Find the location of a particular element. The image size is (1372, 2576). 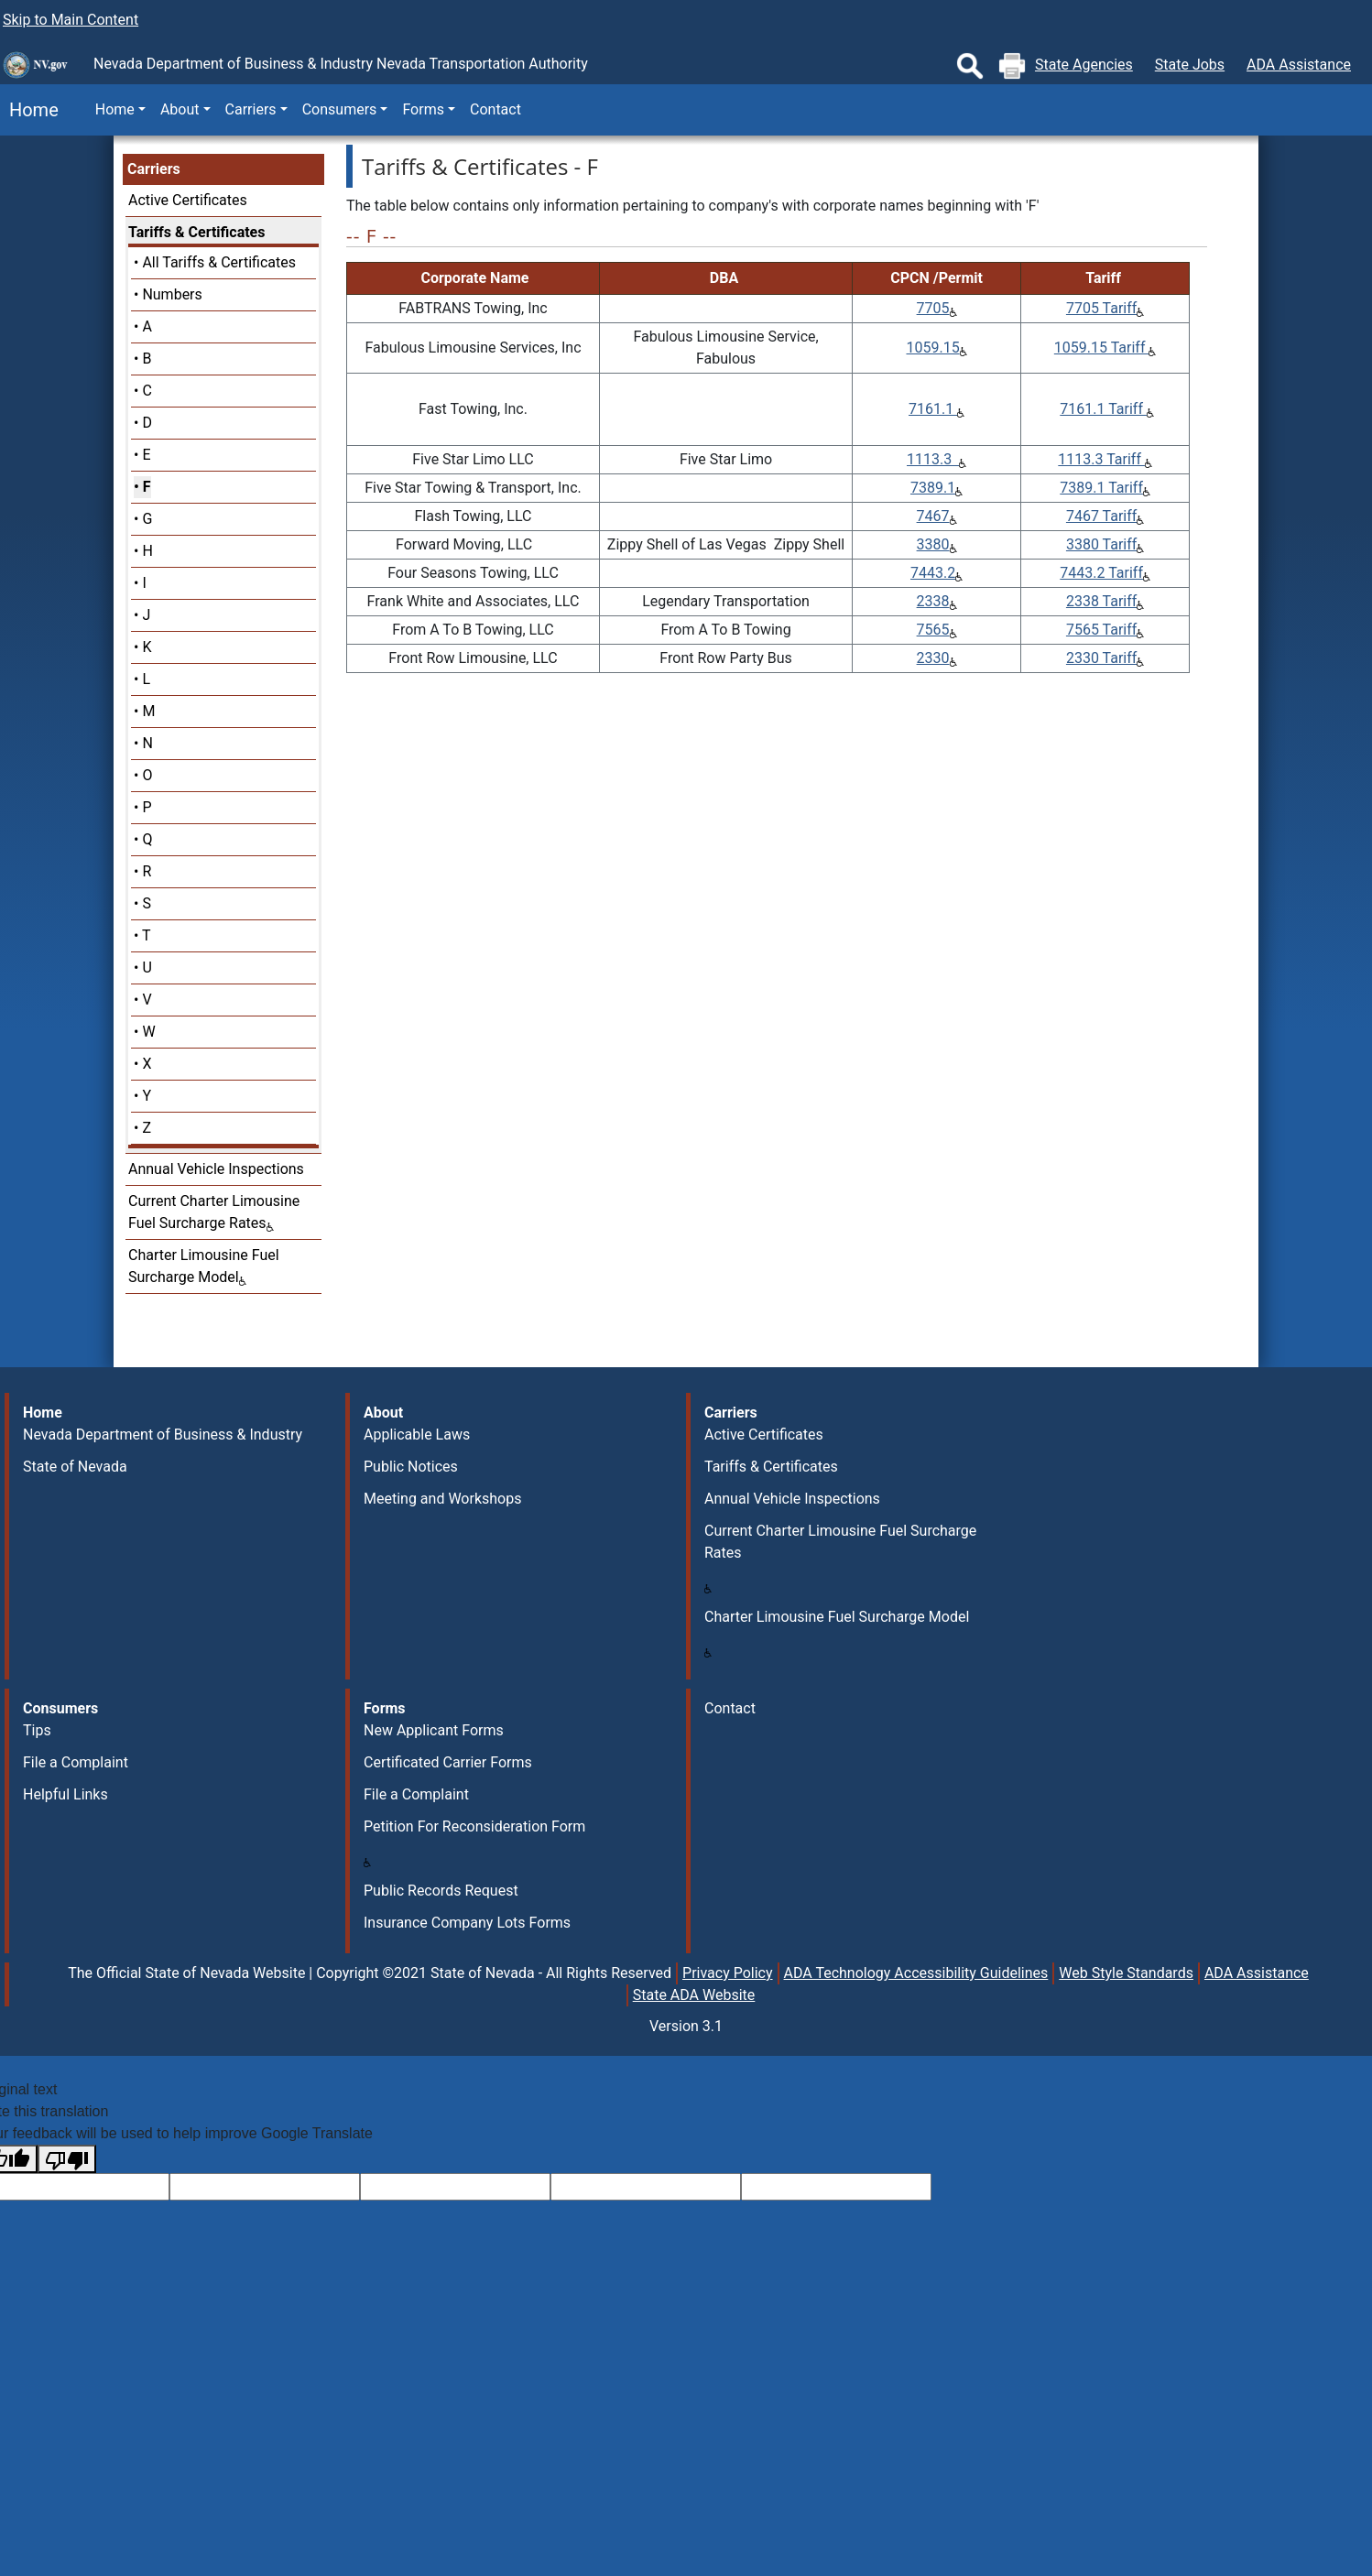

2338 Tariff is located at coordinates (1101, 601).